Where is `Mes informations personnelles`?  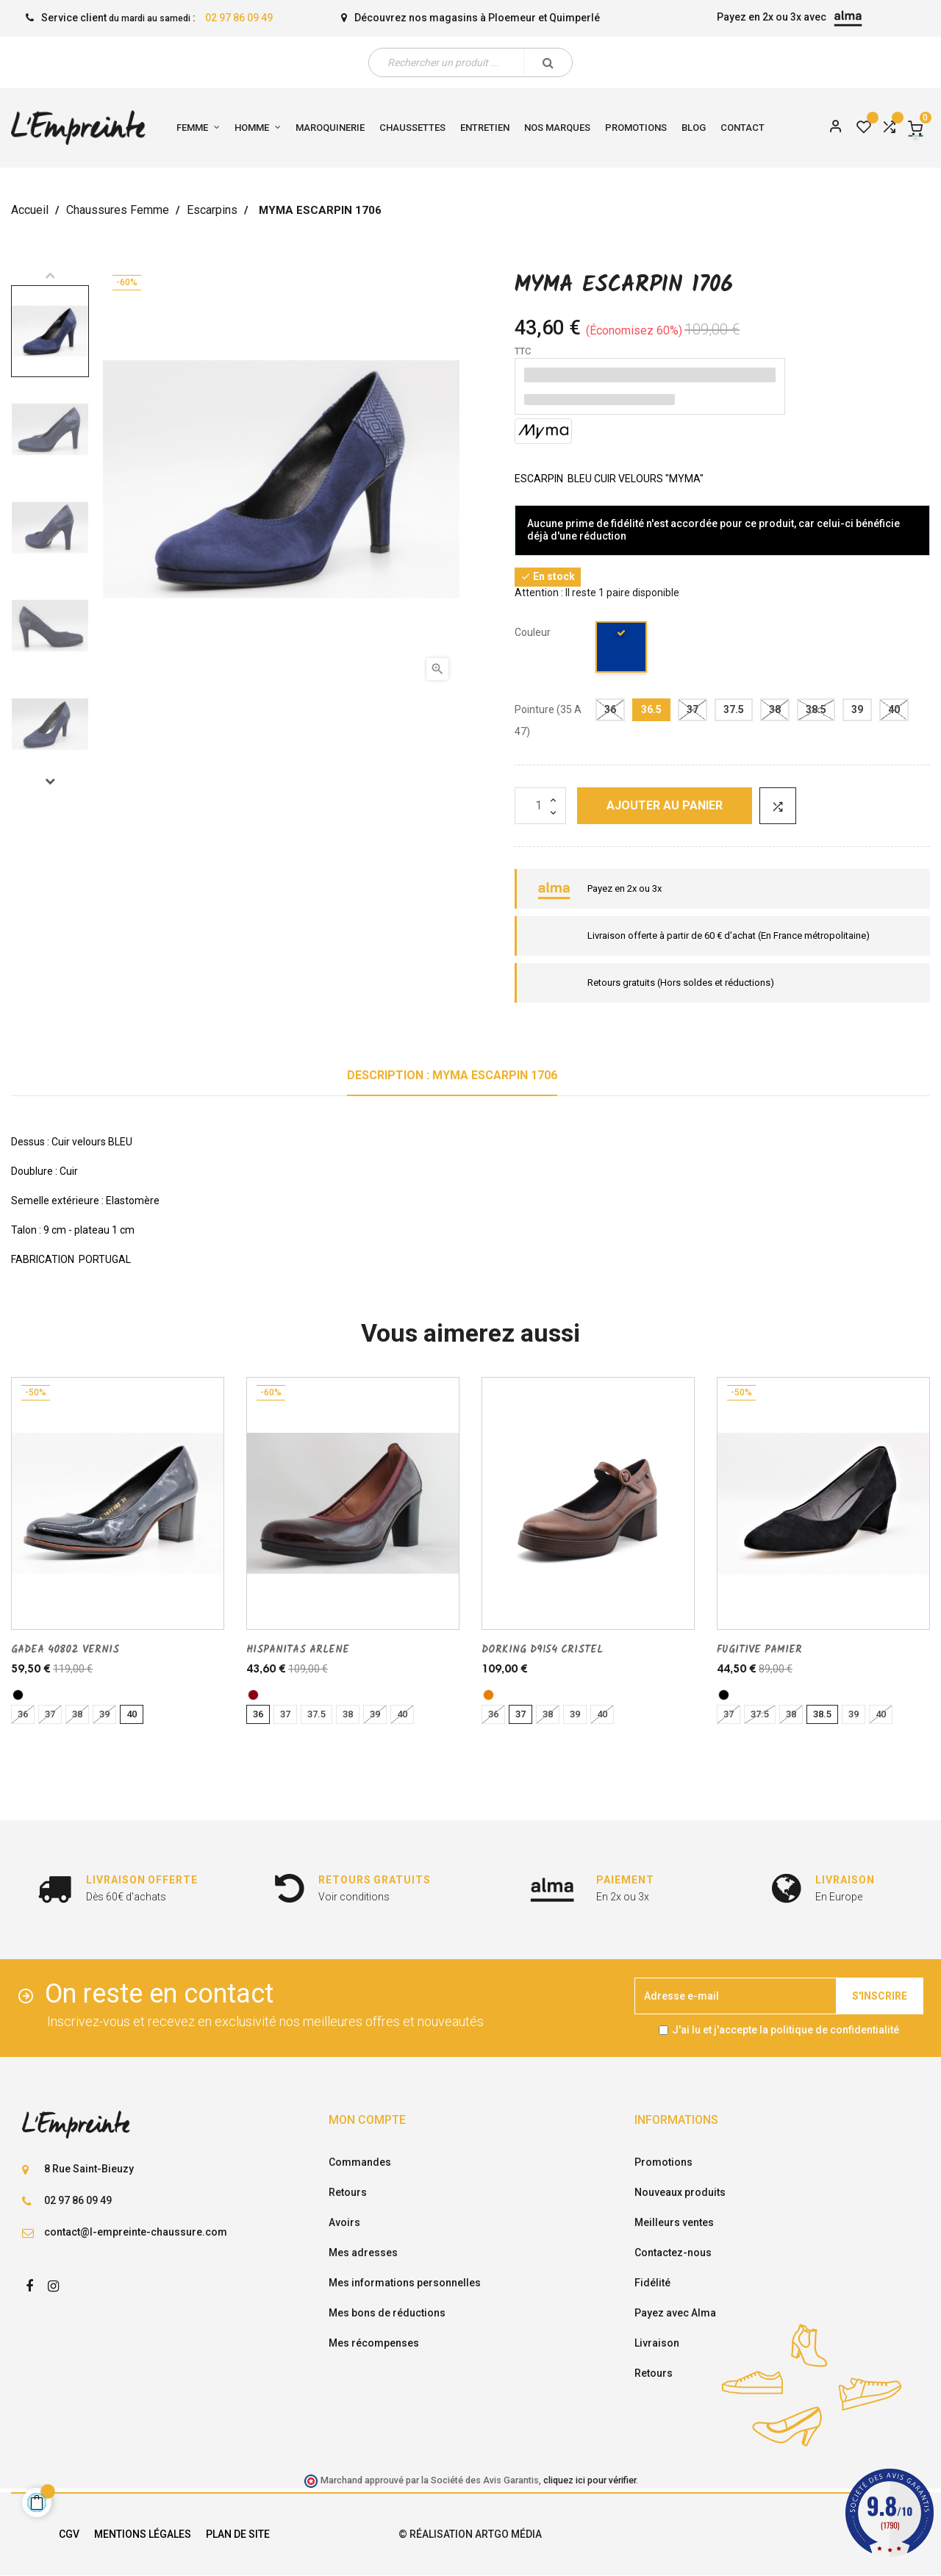
Mes informations personnelles is located at coordinates (405, 2283).